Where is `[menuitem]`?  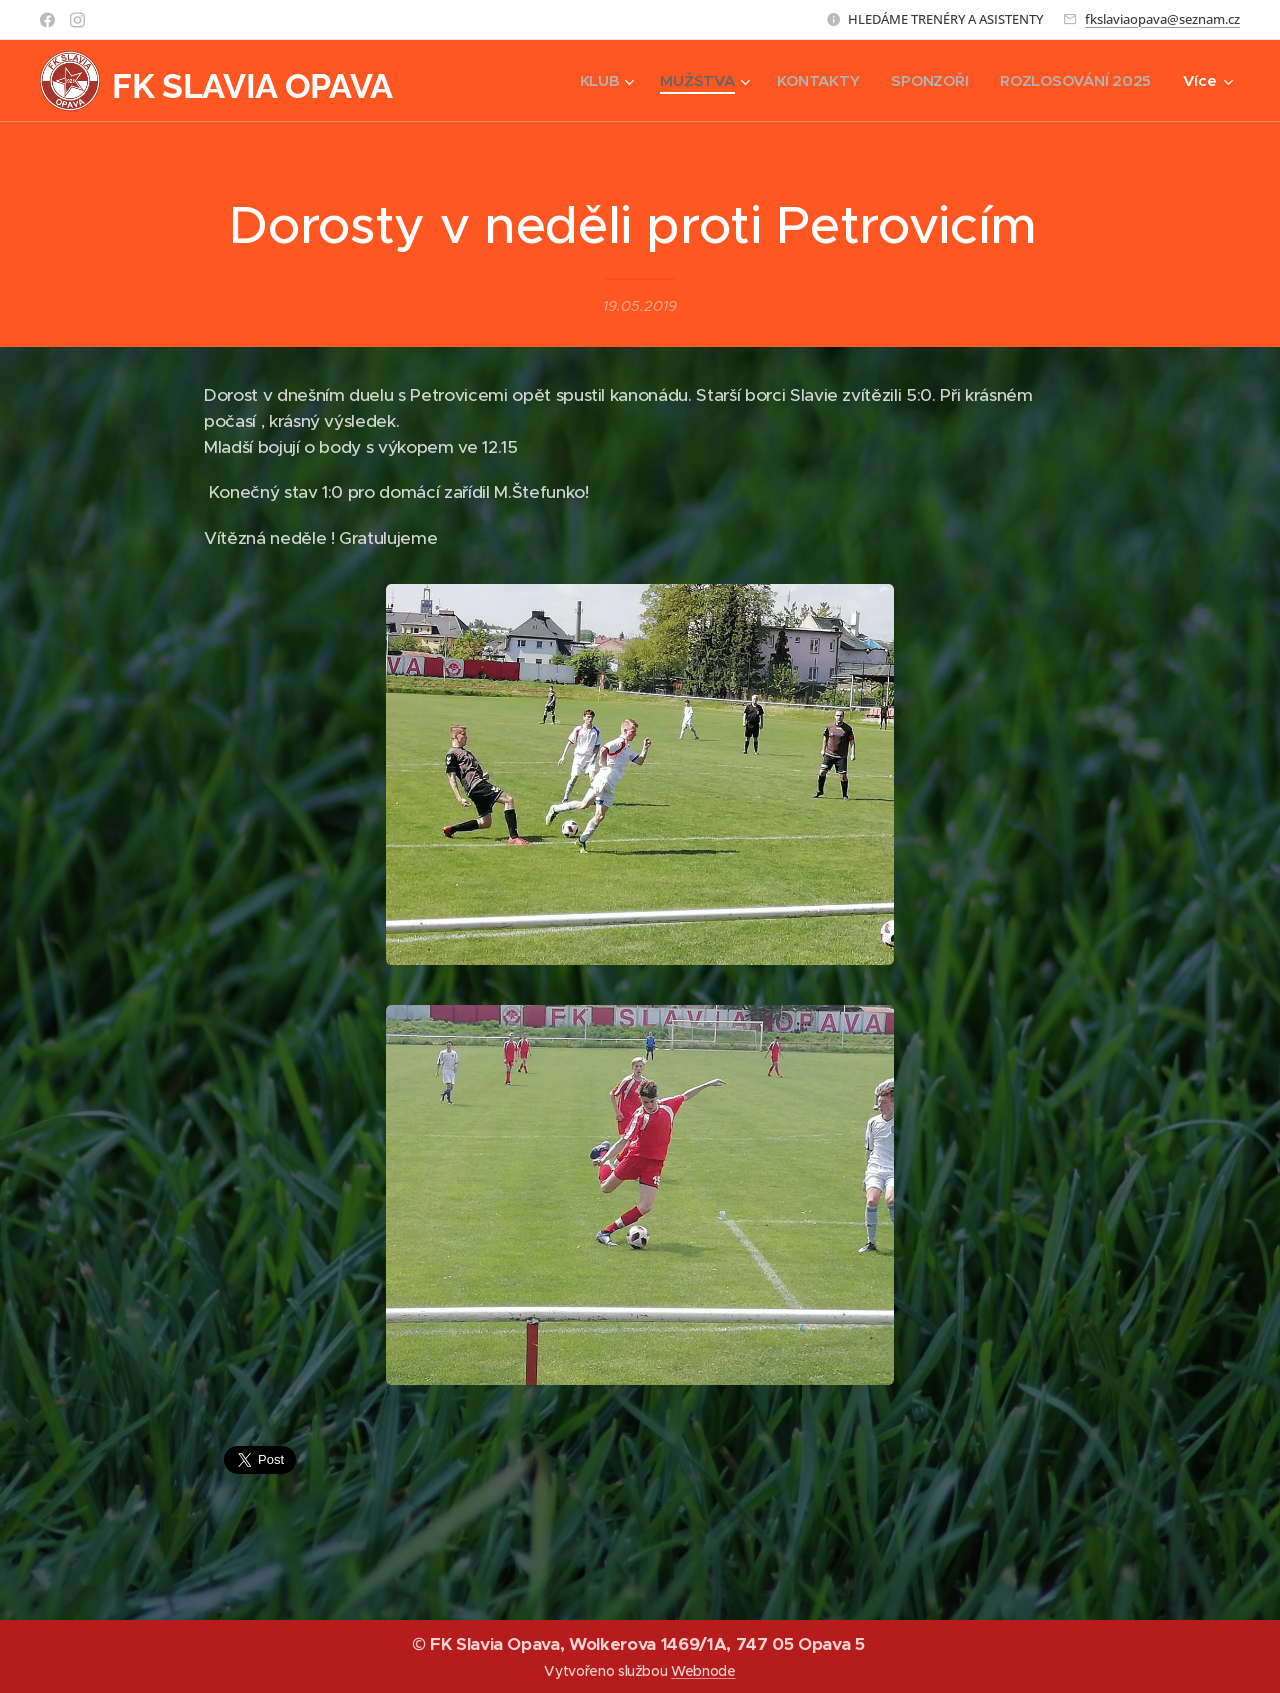 [menuitem] is located at coordinates (598, 81).